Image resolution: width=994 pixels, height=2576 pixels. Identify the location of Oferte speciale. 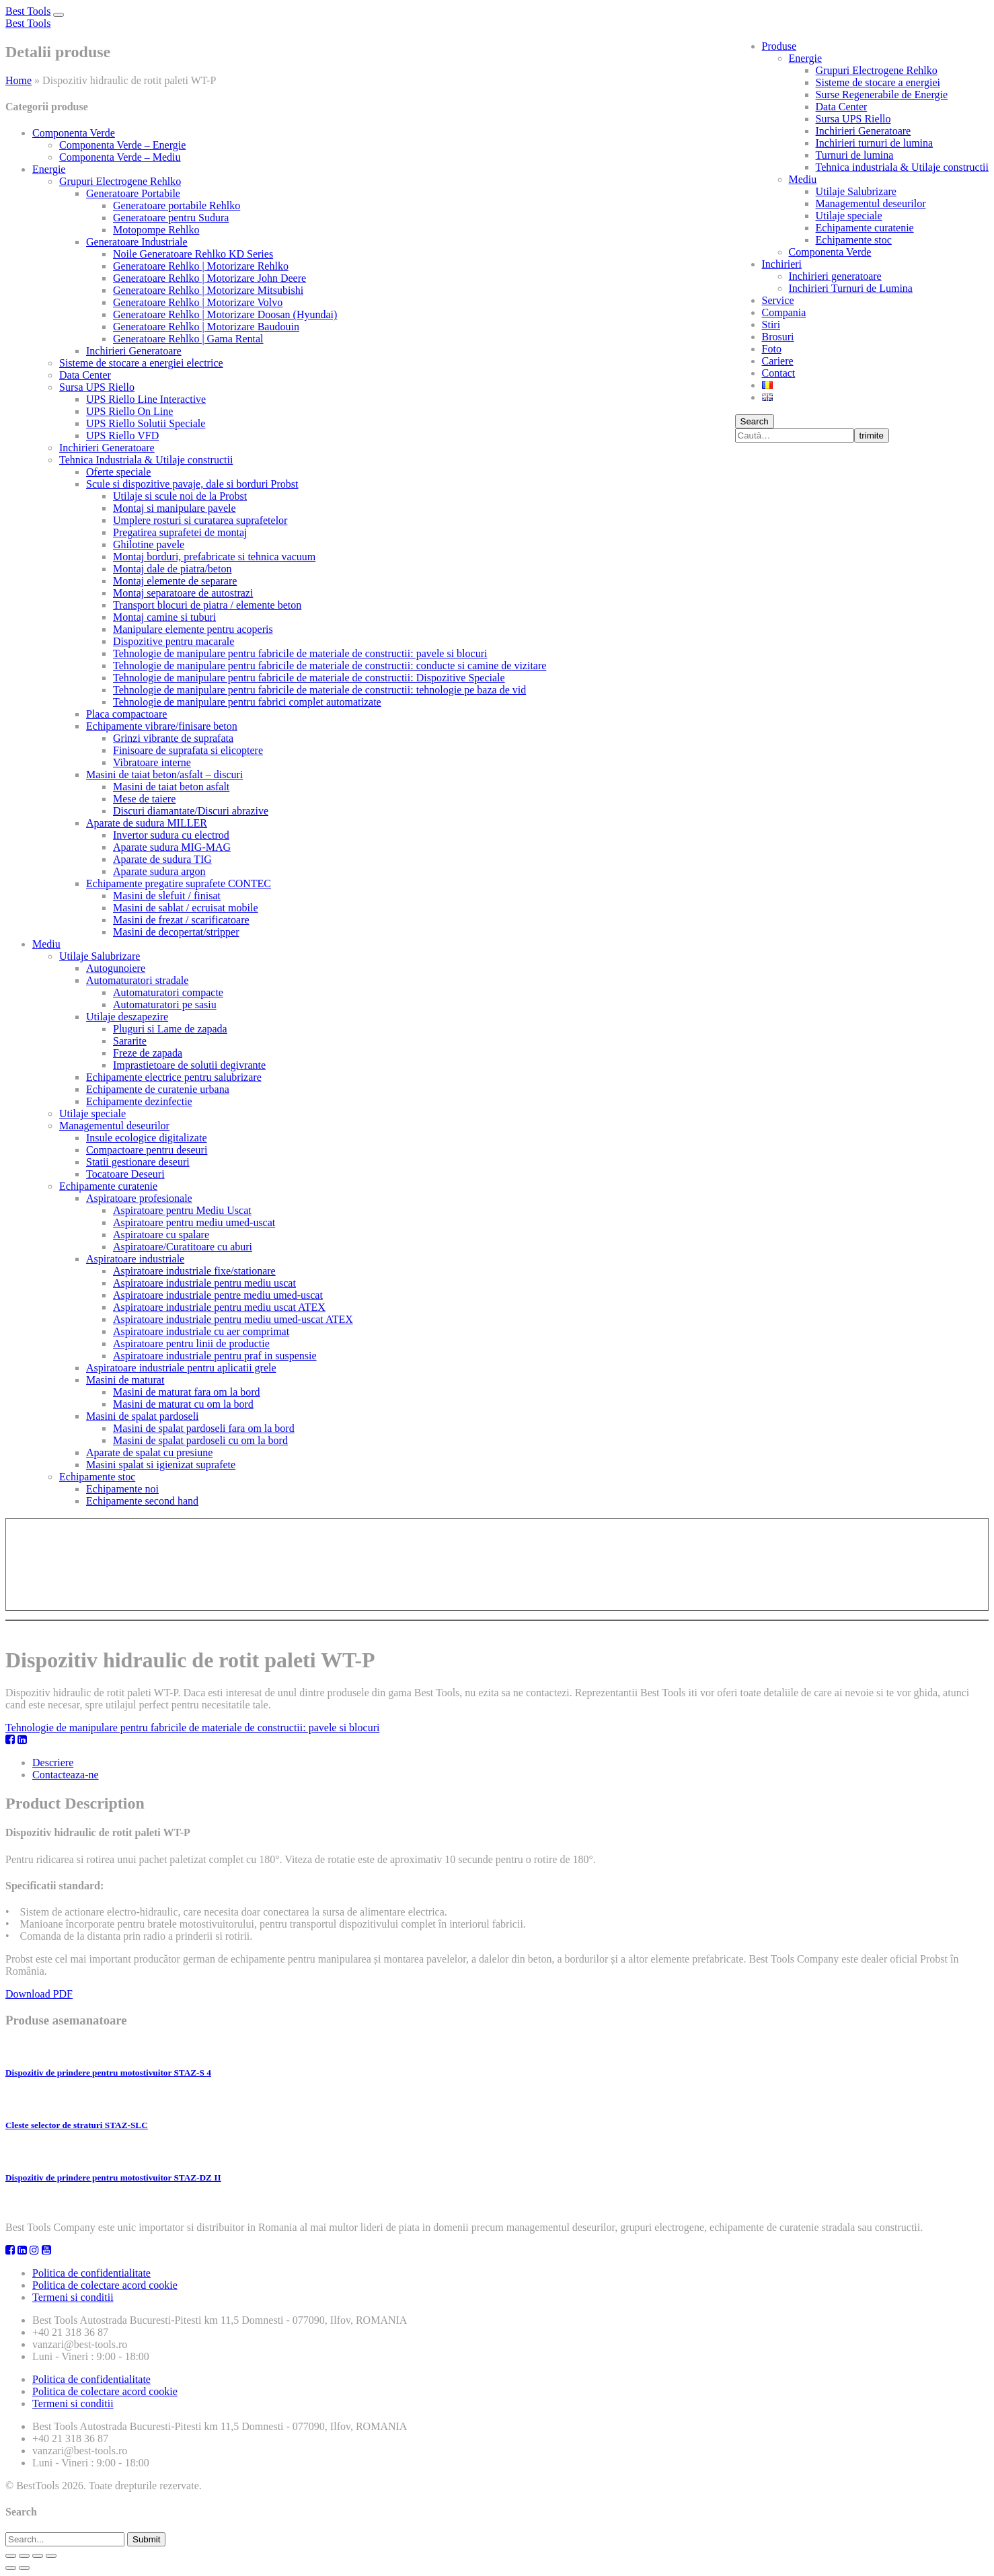
(118, 472).